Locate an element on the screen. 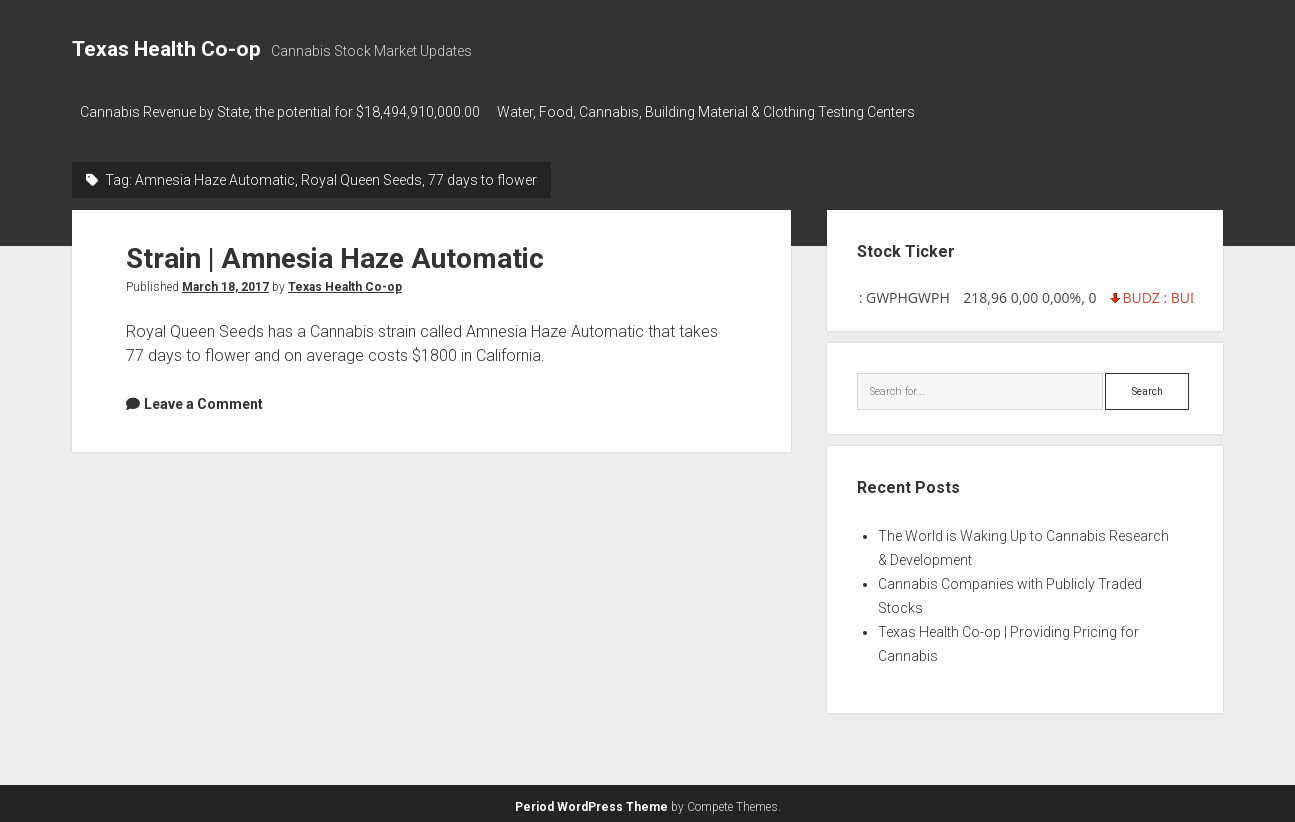  Strain | Amnesia Haze Automatic is located at coordinates (335, 252).